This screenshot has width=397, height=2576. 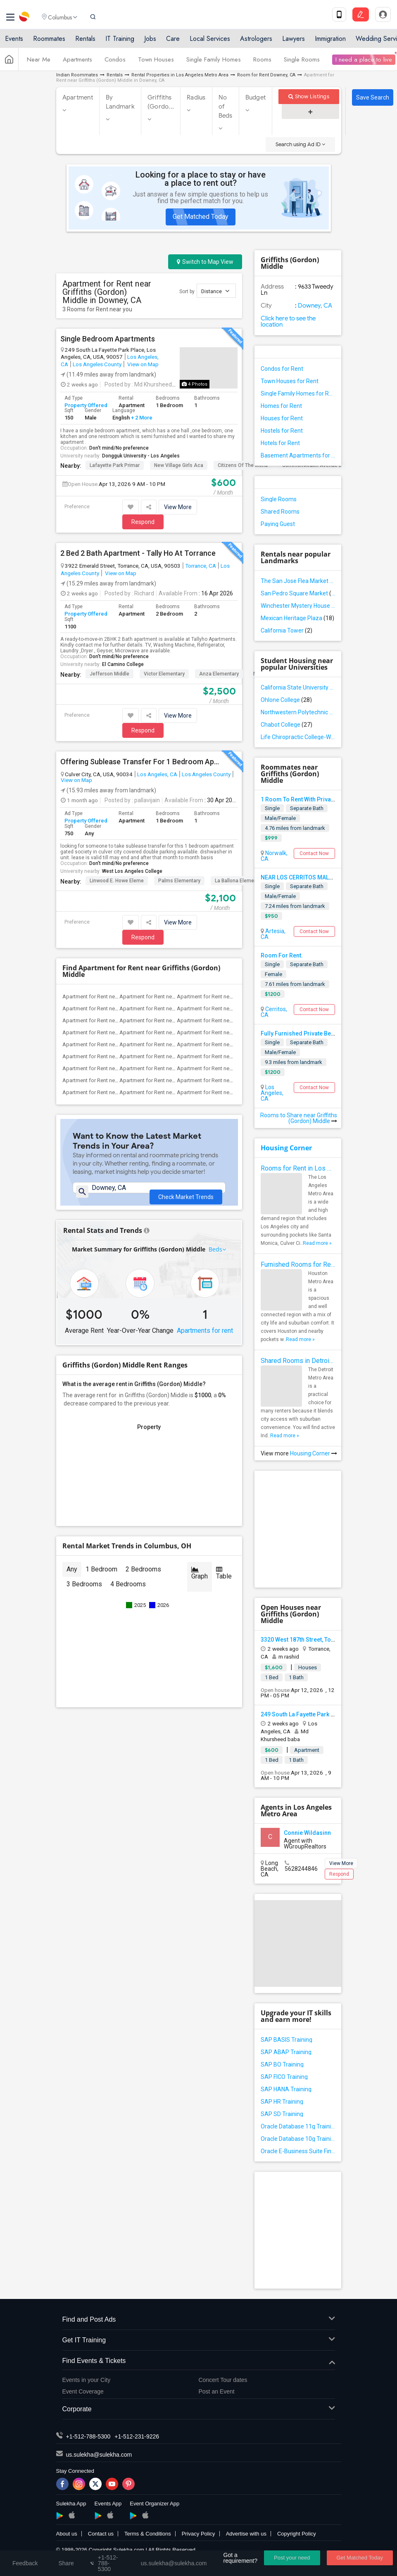 I want to click on Shared Rooms in Detroit Metro Area - How to Save Money without Compromises, so click(x=298, y=1361).